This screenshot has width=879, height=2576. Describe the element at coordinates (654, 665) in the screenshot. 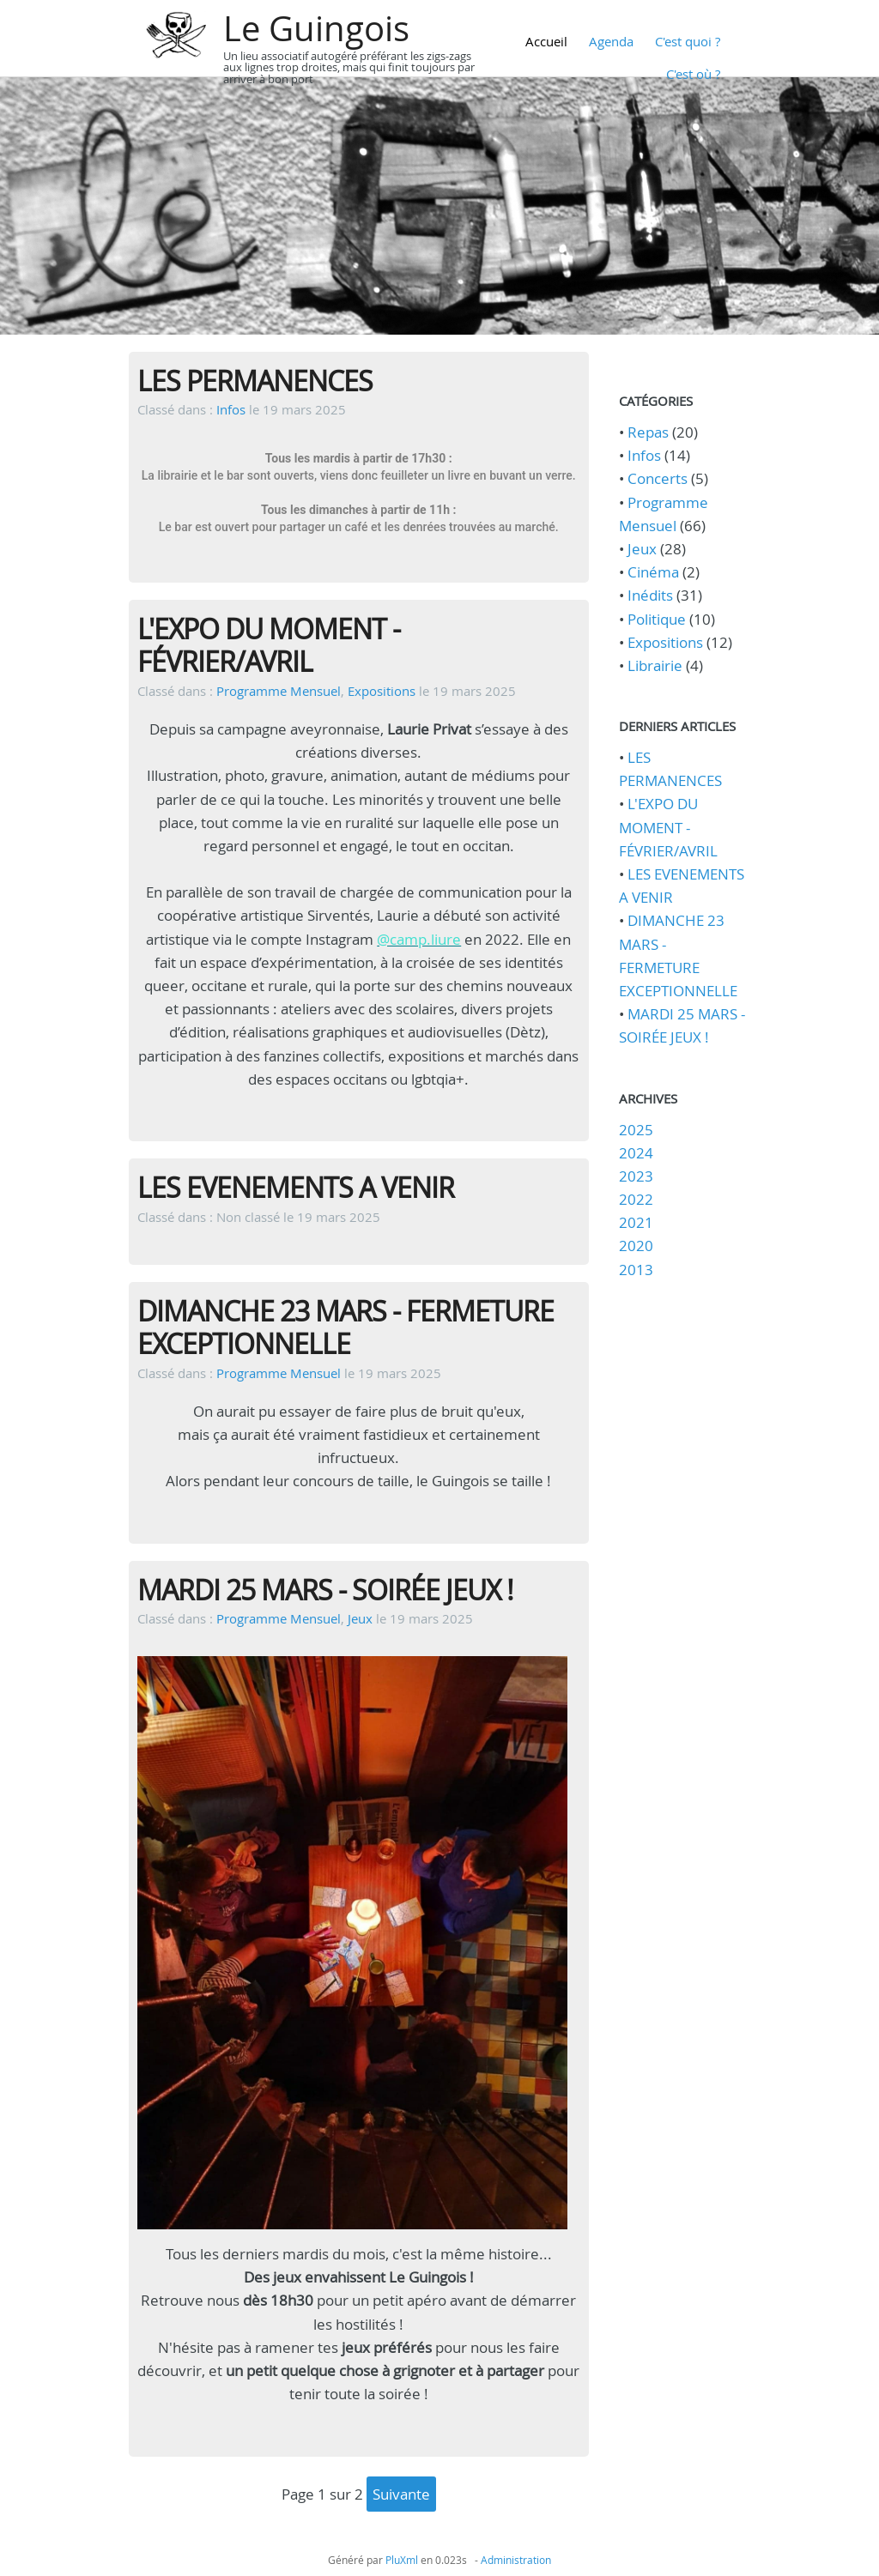

I see `Librairie` at that location.